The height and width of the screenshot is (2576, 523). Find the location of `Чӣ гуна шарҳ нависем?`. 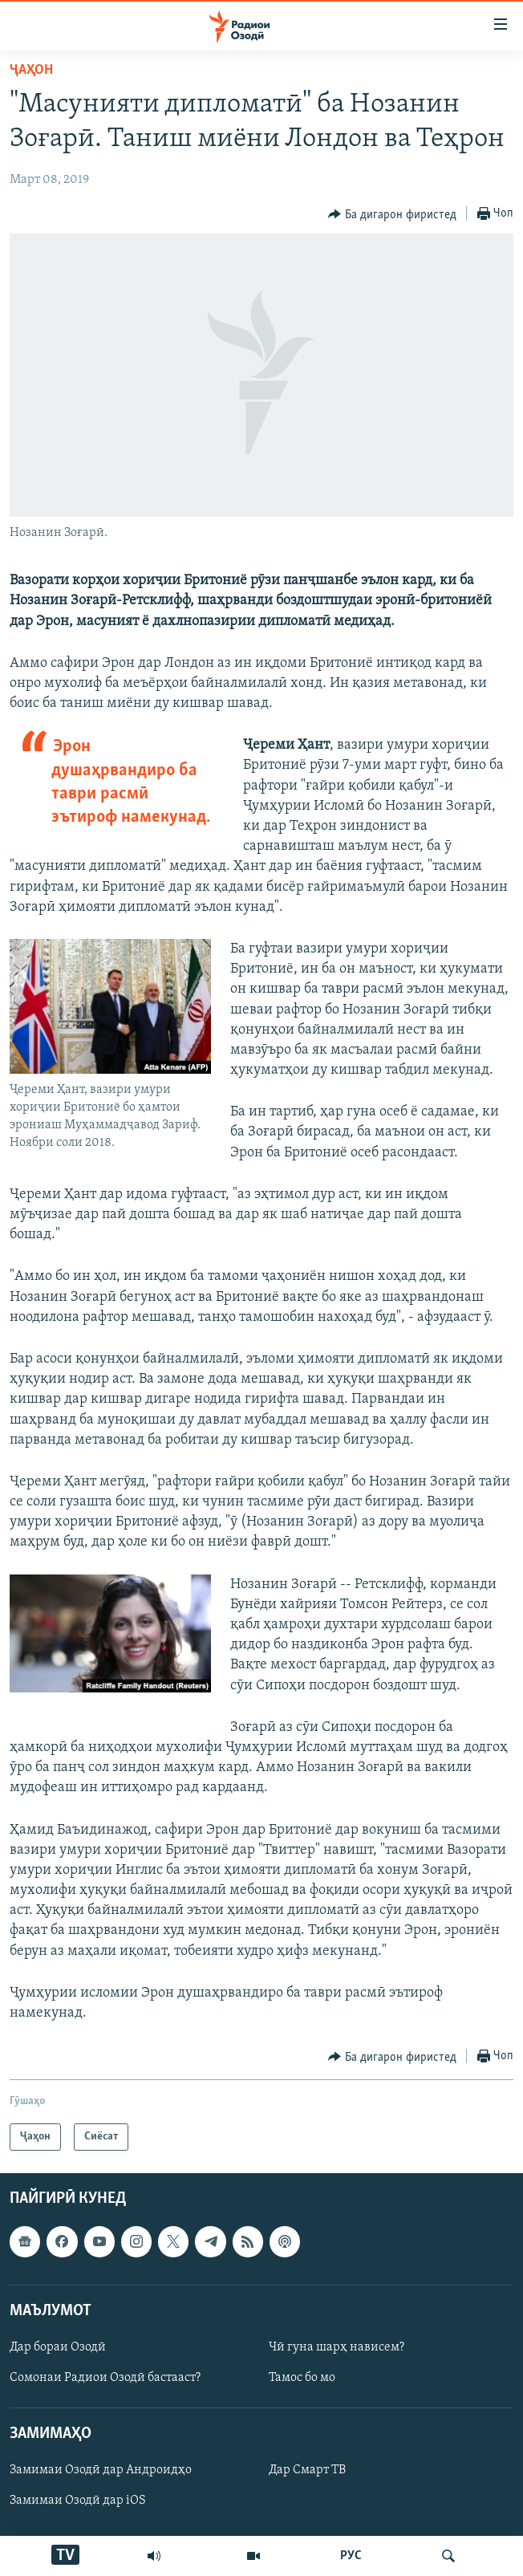

Чӣ гуна шарҳ нависем? is located at coordinates (336, 2347).